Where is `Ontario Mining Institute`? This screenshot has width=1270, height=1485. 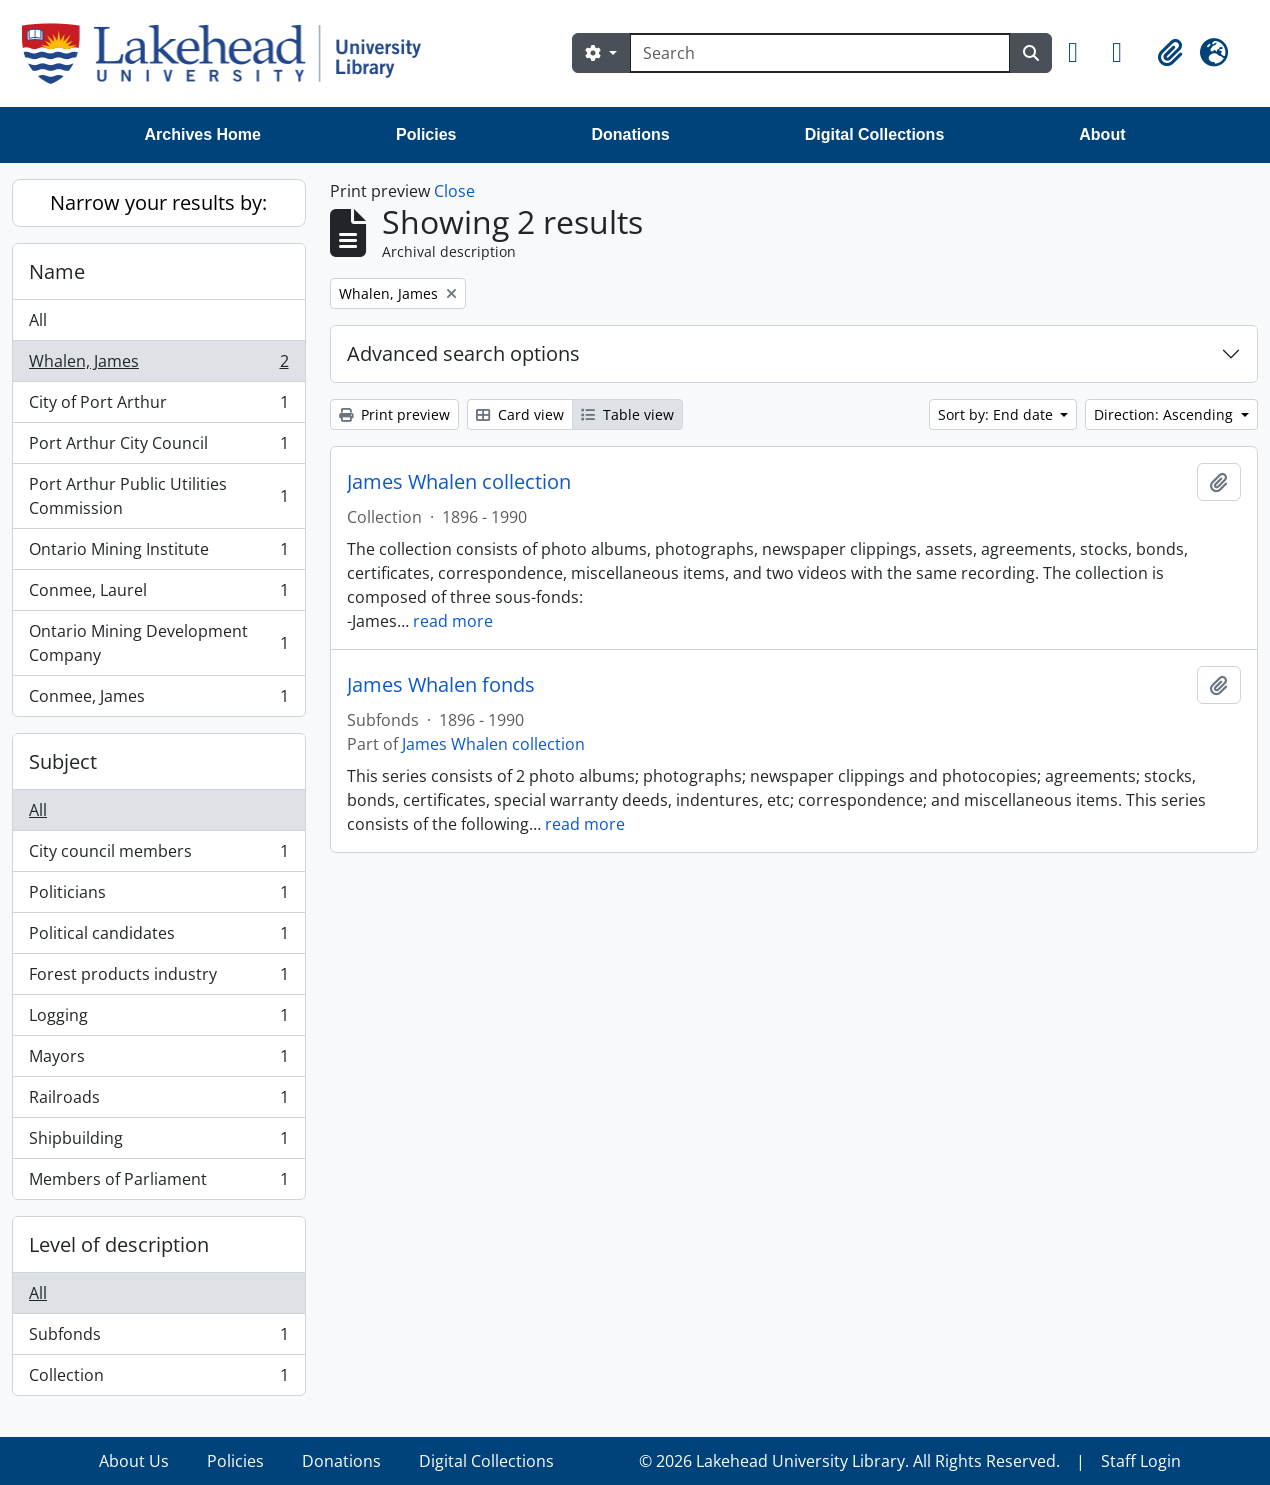 Ontario Mining Institute is located at coordinates (158, 553).